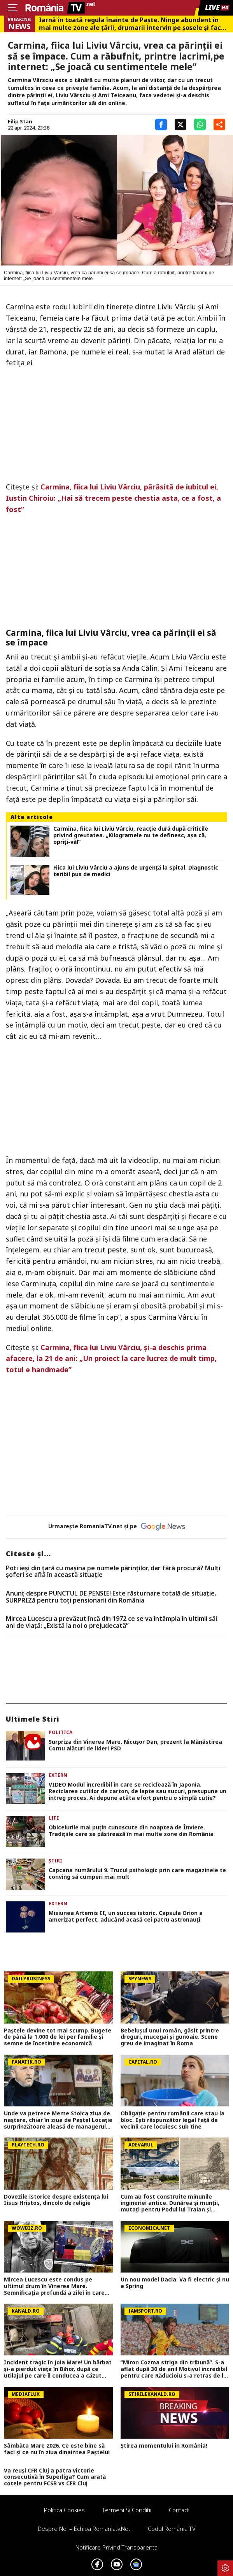 The height and width of the screenshot is (2576, 233). I want to click on Dovezile istorice despre existența lui Iisus Hristos, dincolo de religie, so click(56, 2200).